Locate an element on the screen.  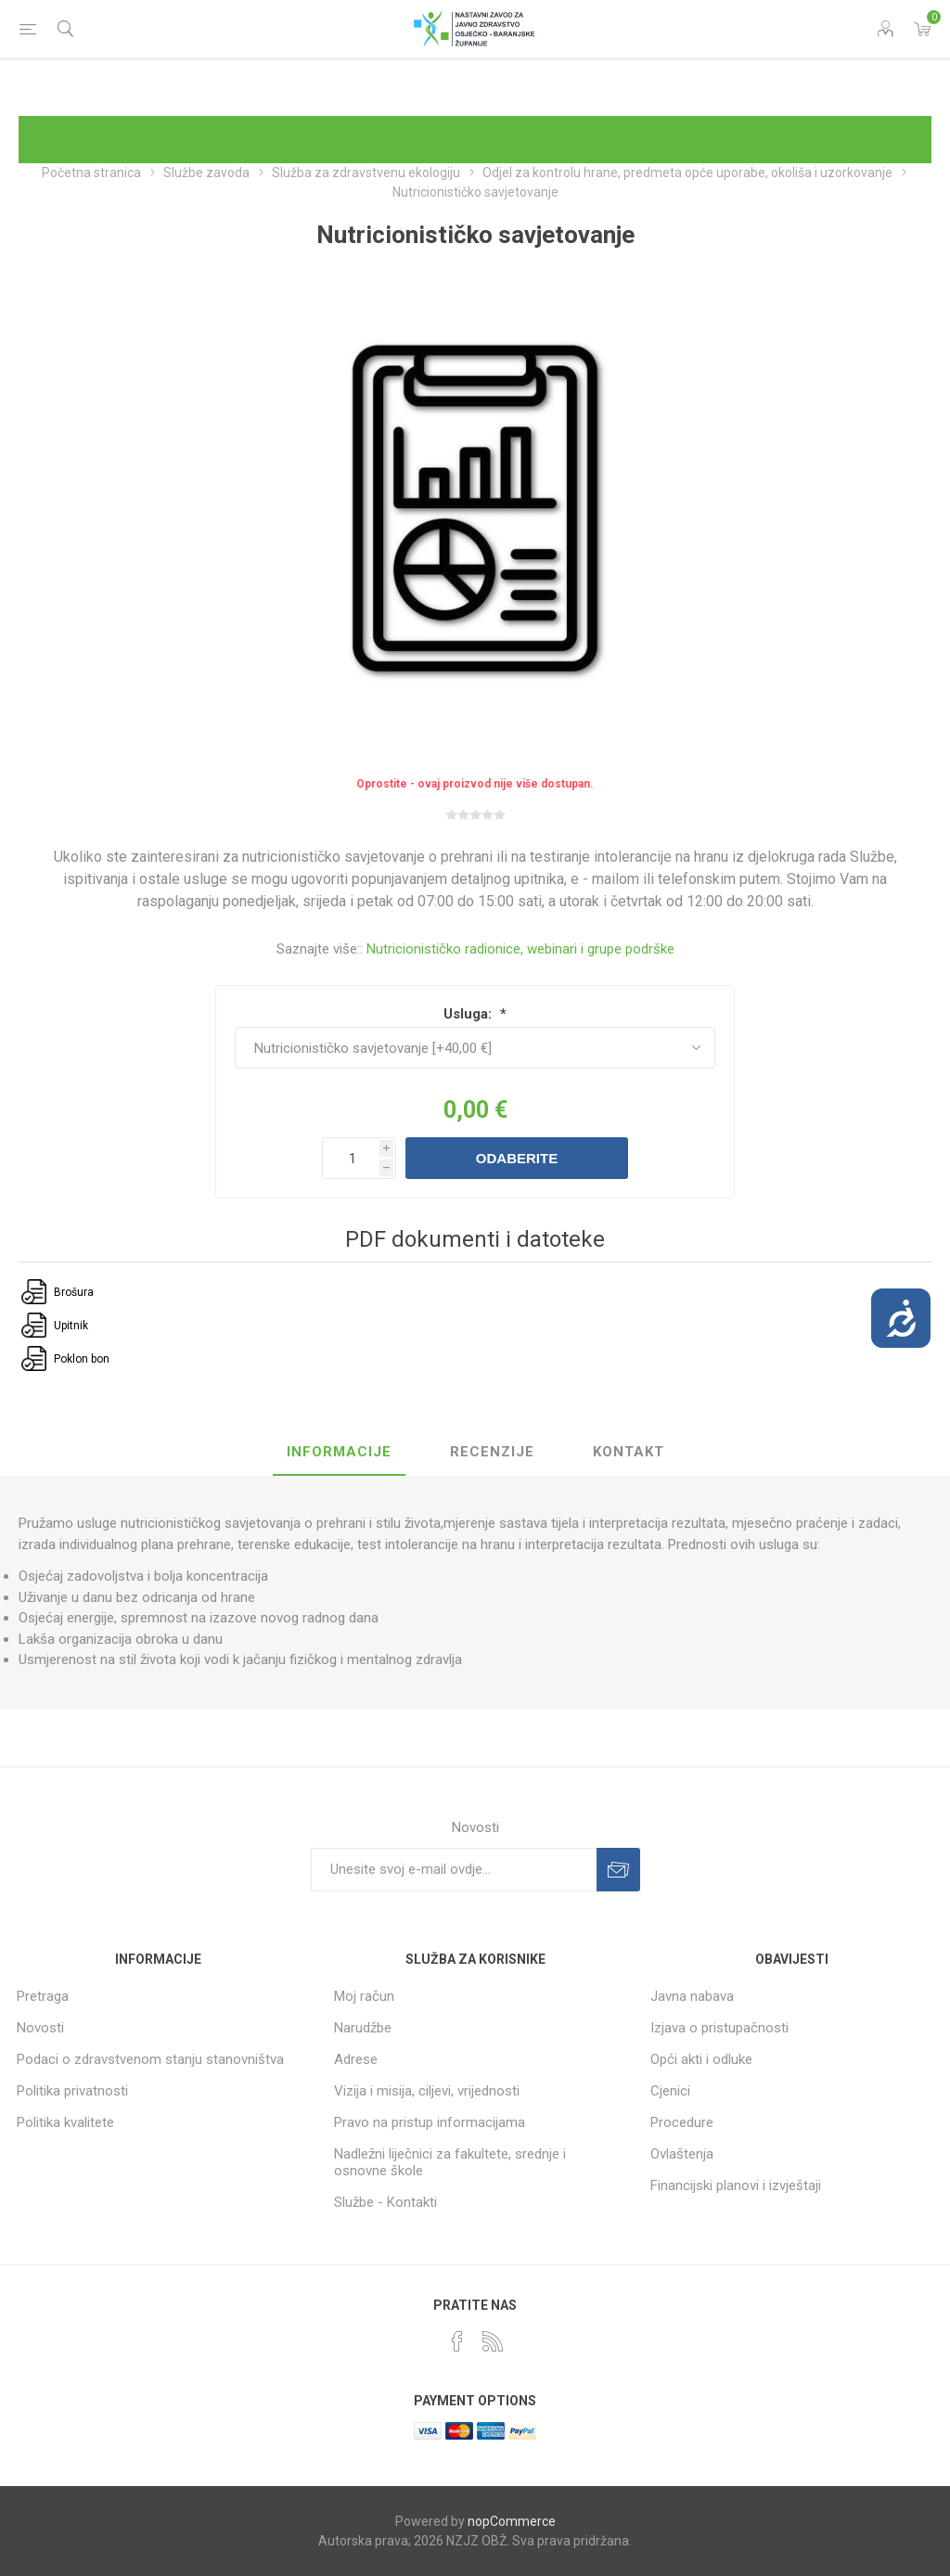
Usluga: is located at coordinates (469, 1014).